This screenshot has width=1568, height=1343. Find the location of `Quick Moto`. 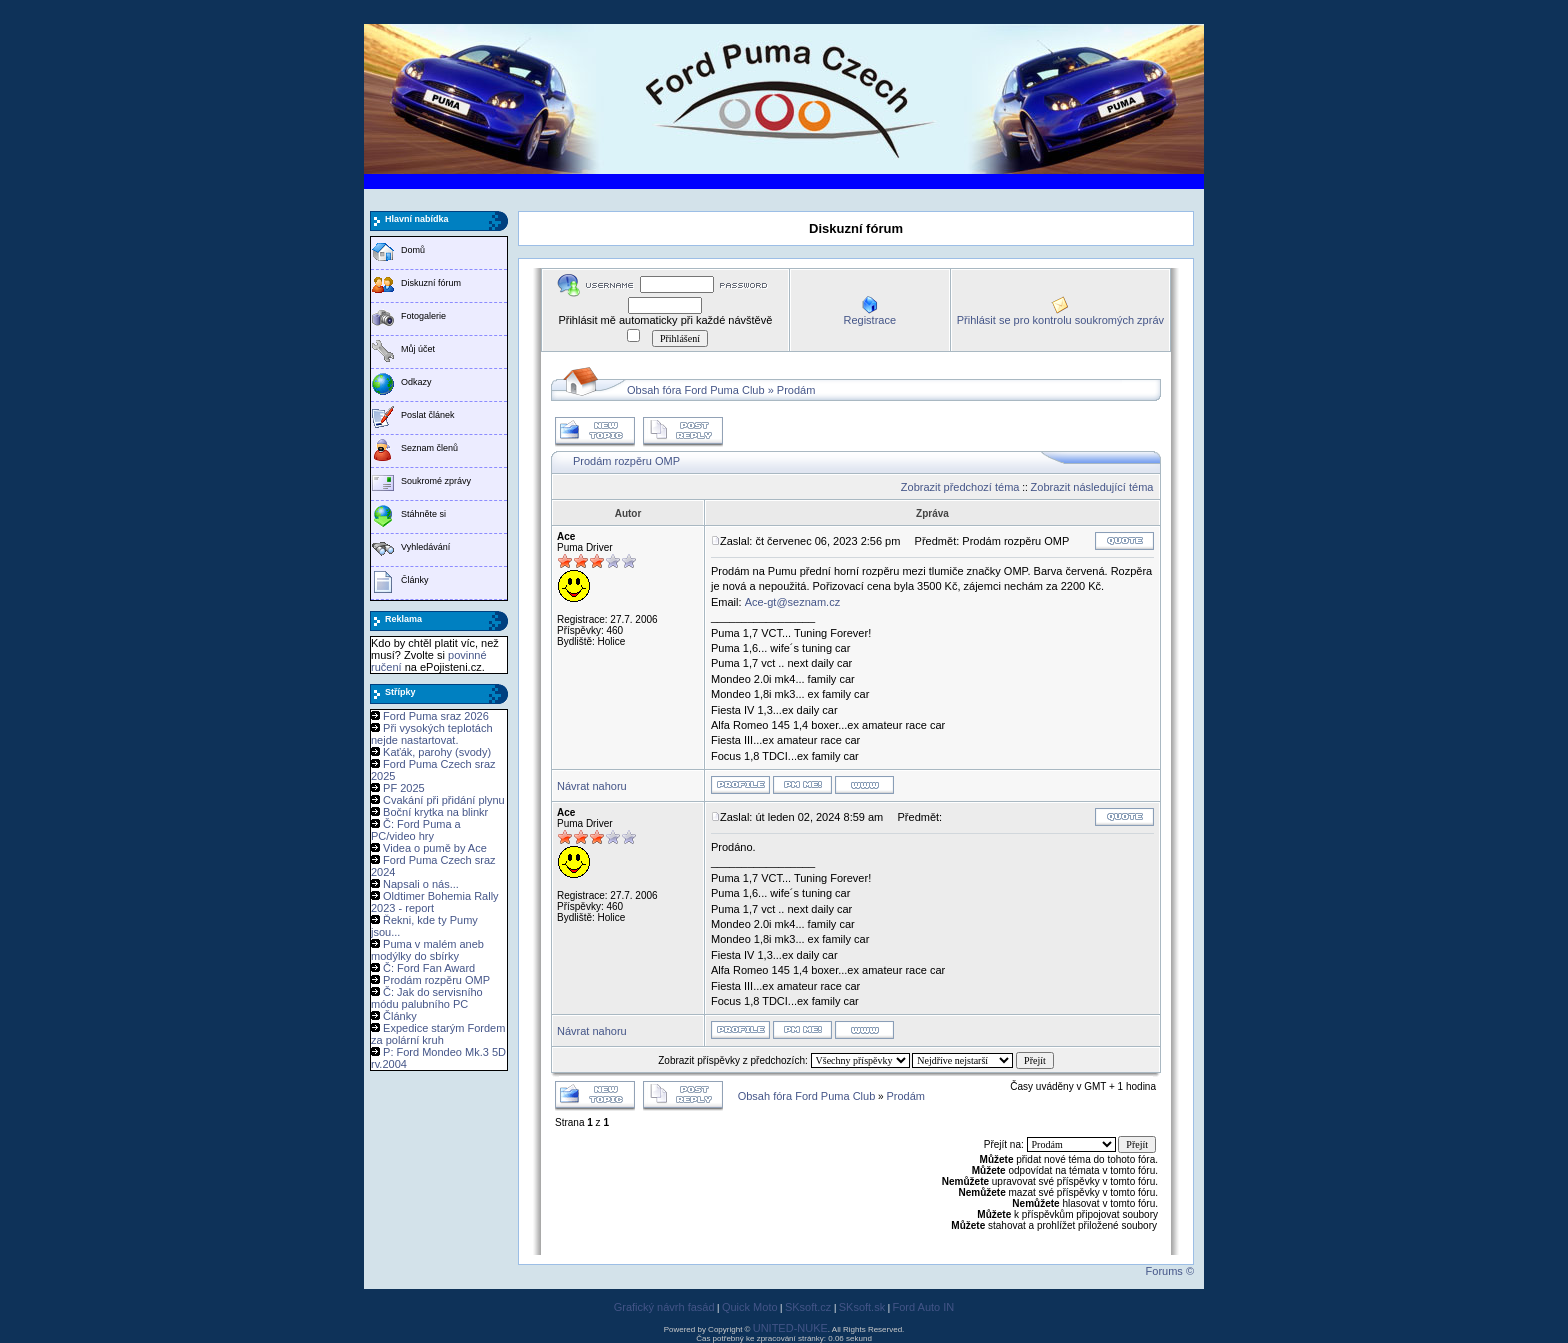

Quick Moto is located at coordinates (750, 1307).